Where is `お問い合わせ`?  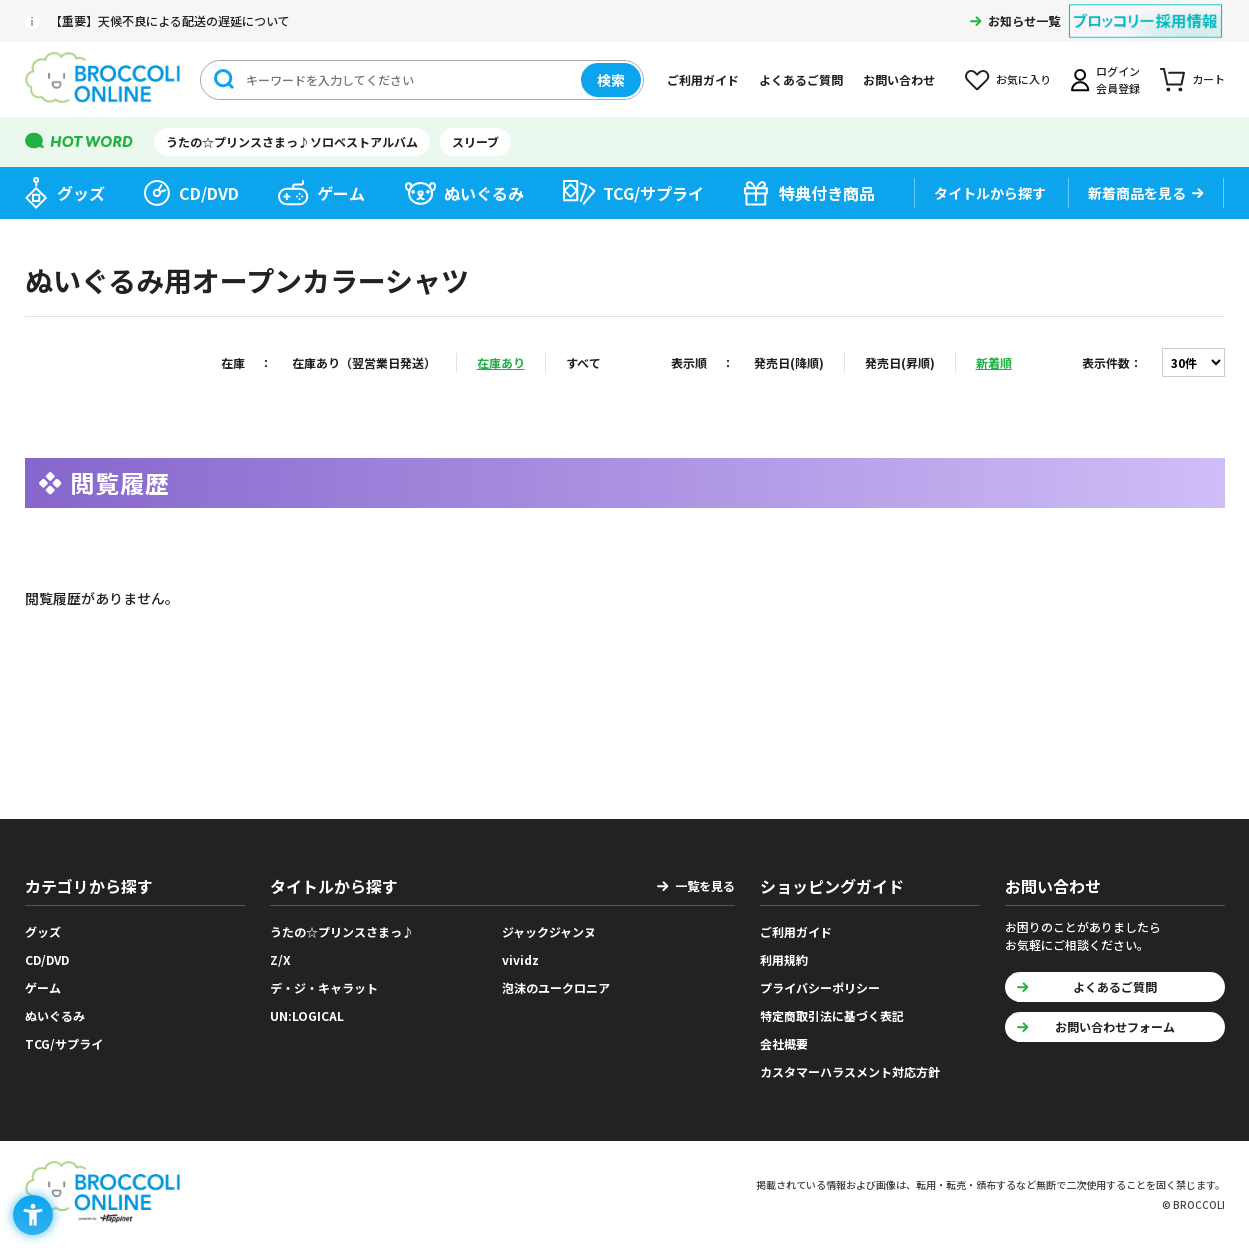 お問い合わせ is located at coordinates (899, 79).